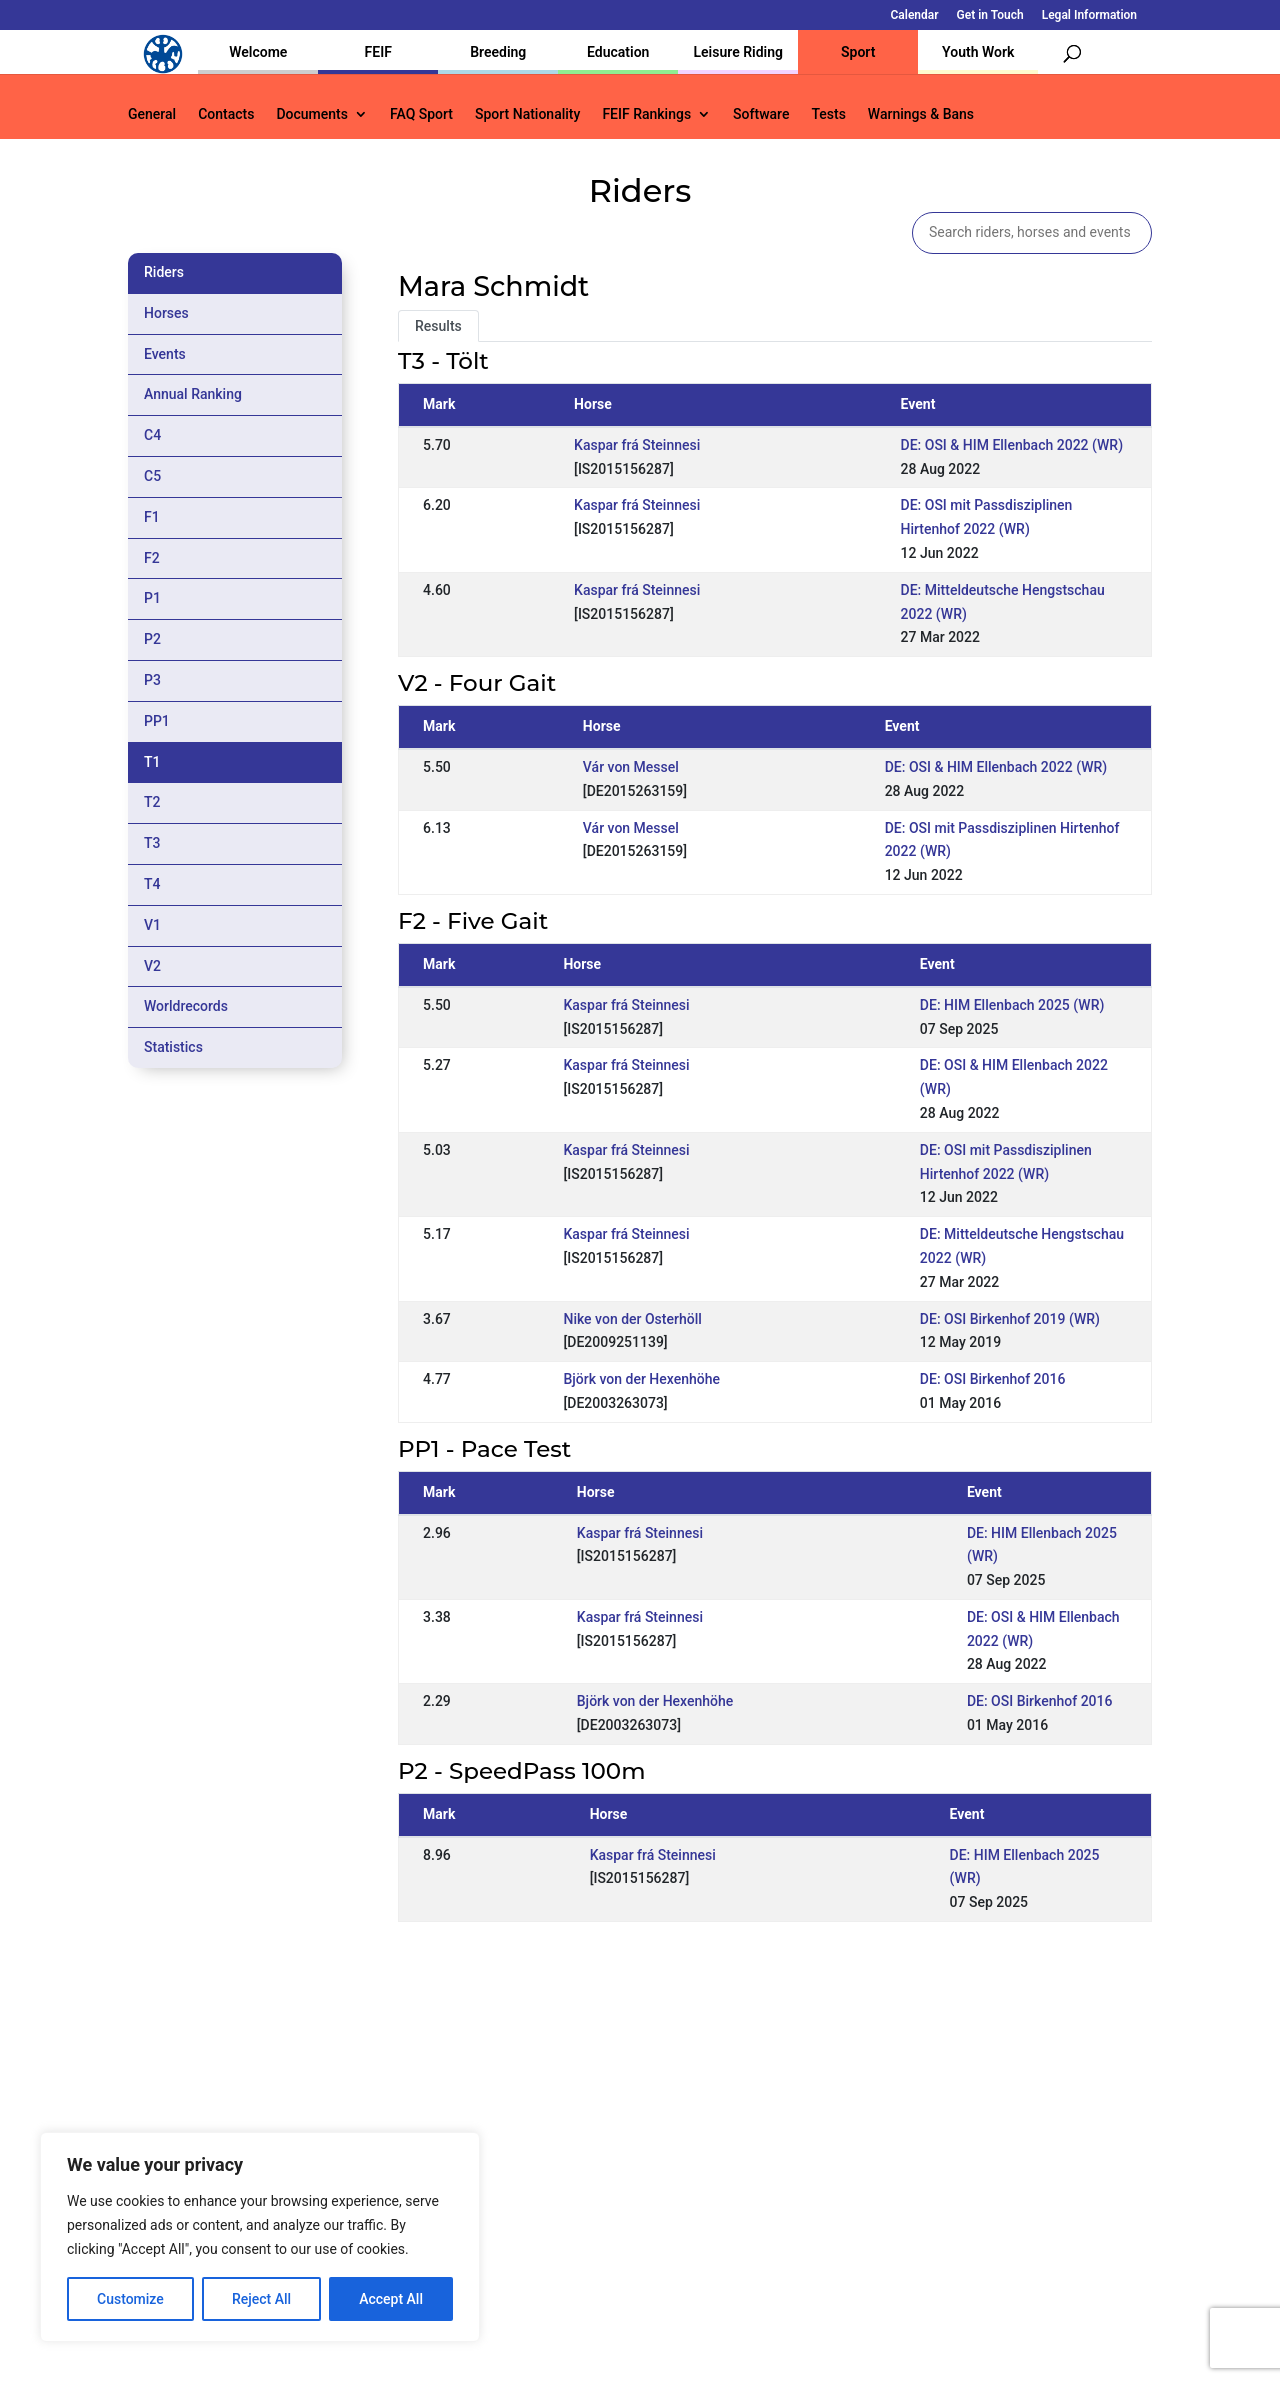  What do you see at coordinates (152, 476) in the screenshot?
I see `C5` at bounding box center [152, 476].